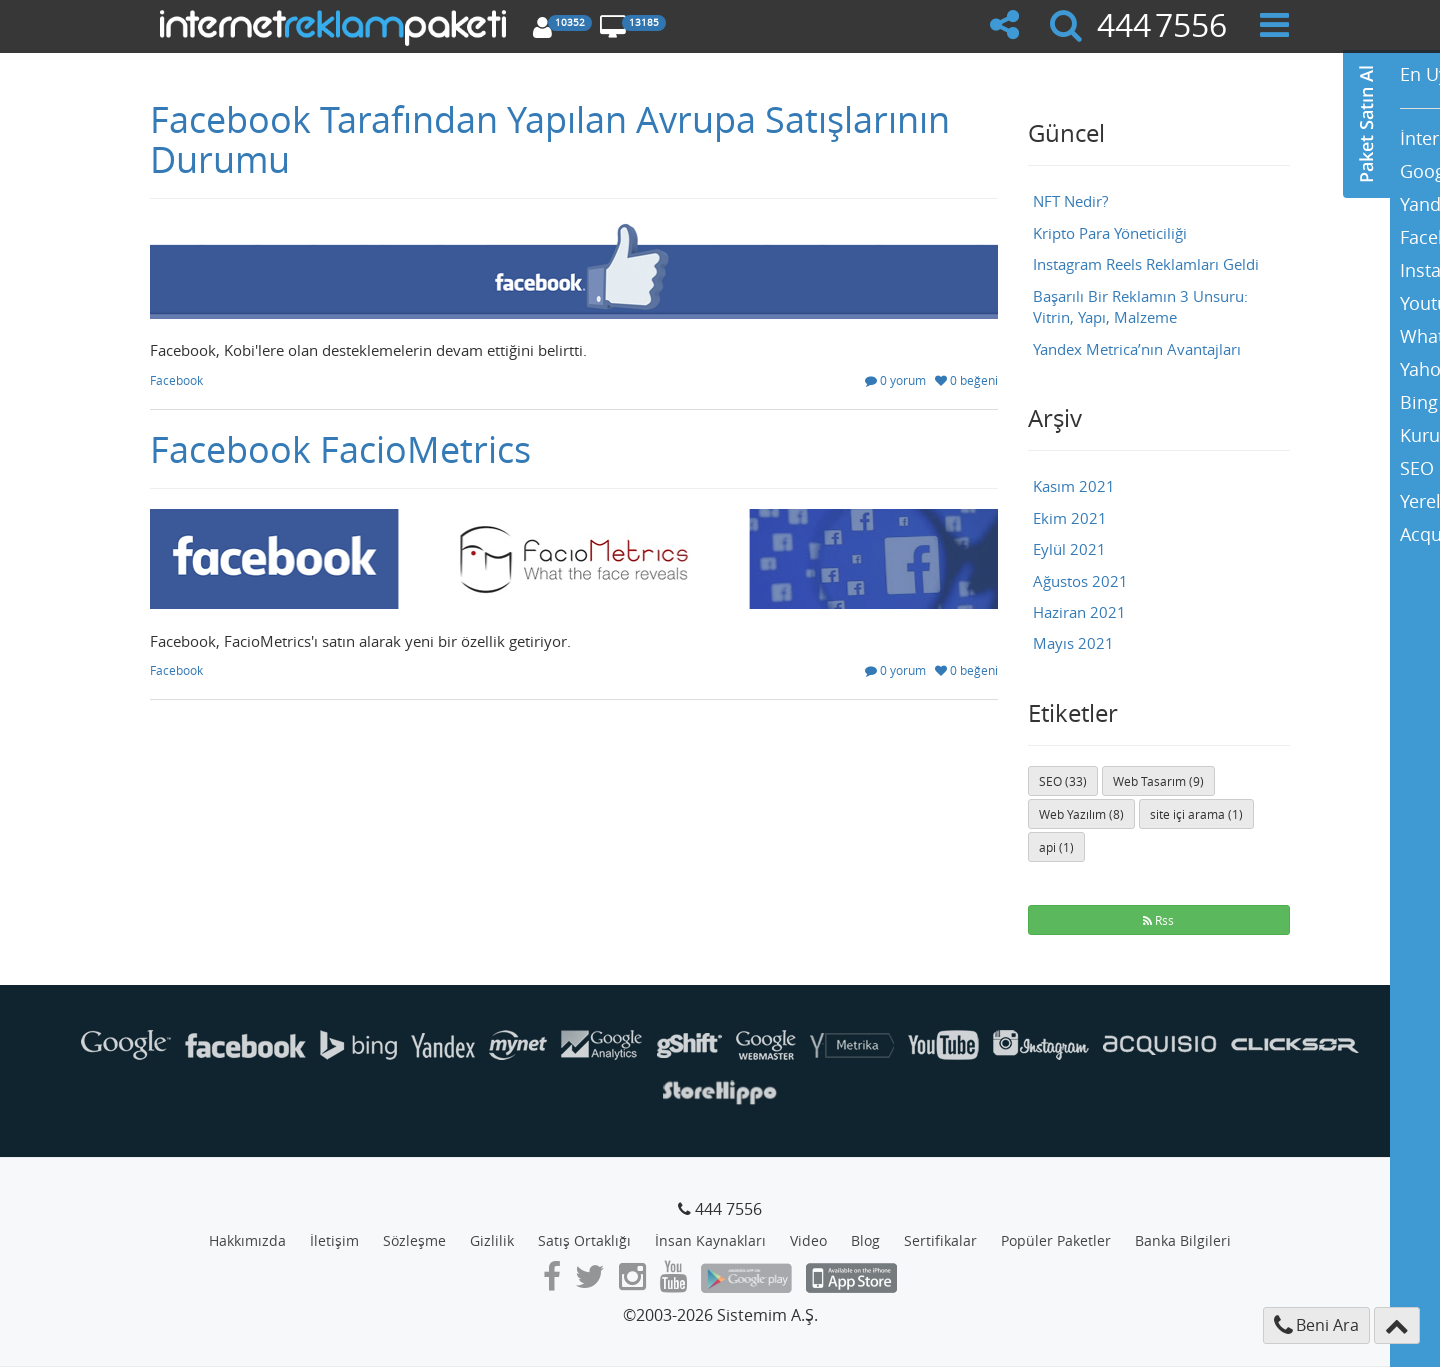 The width and height of the screenshot is (1440, 1367). Describe the element at coordinates (808, 1240) in the screenshot. I see `Video` at that location.